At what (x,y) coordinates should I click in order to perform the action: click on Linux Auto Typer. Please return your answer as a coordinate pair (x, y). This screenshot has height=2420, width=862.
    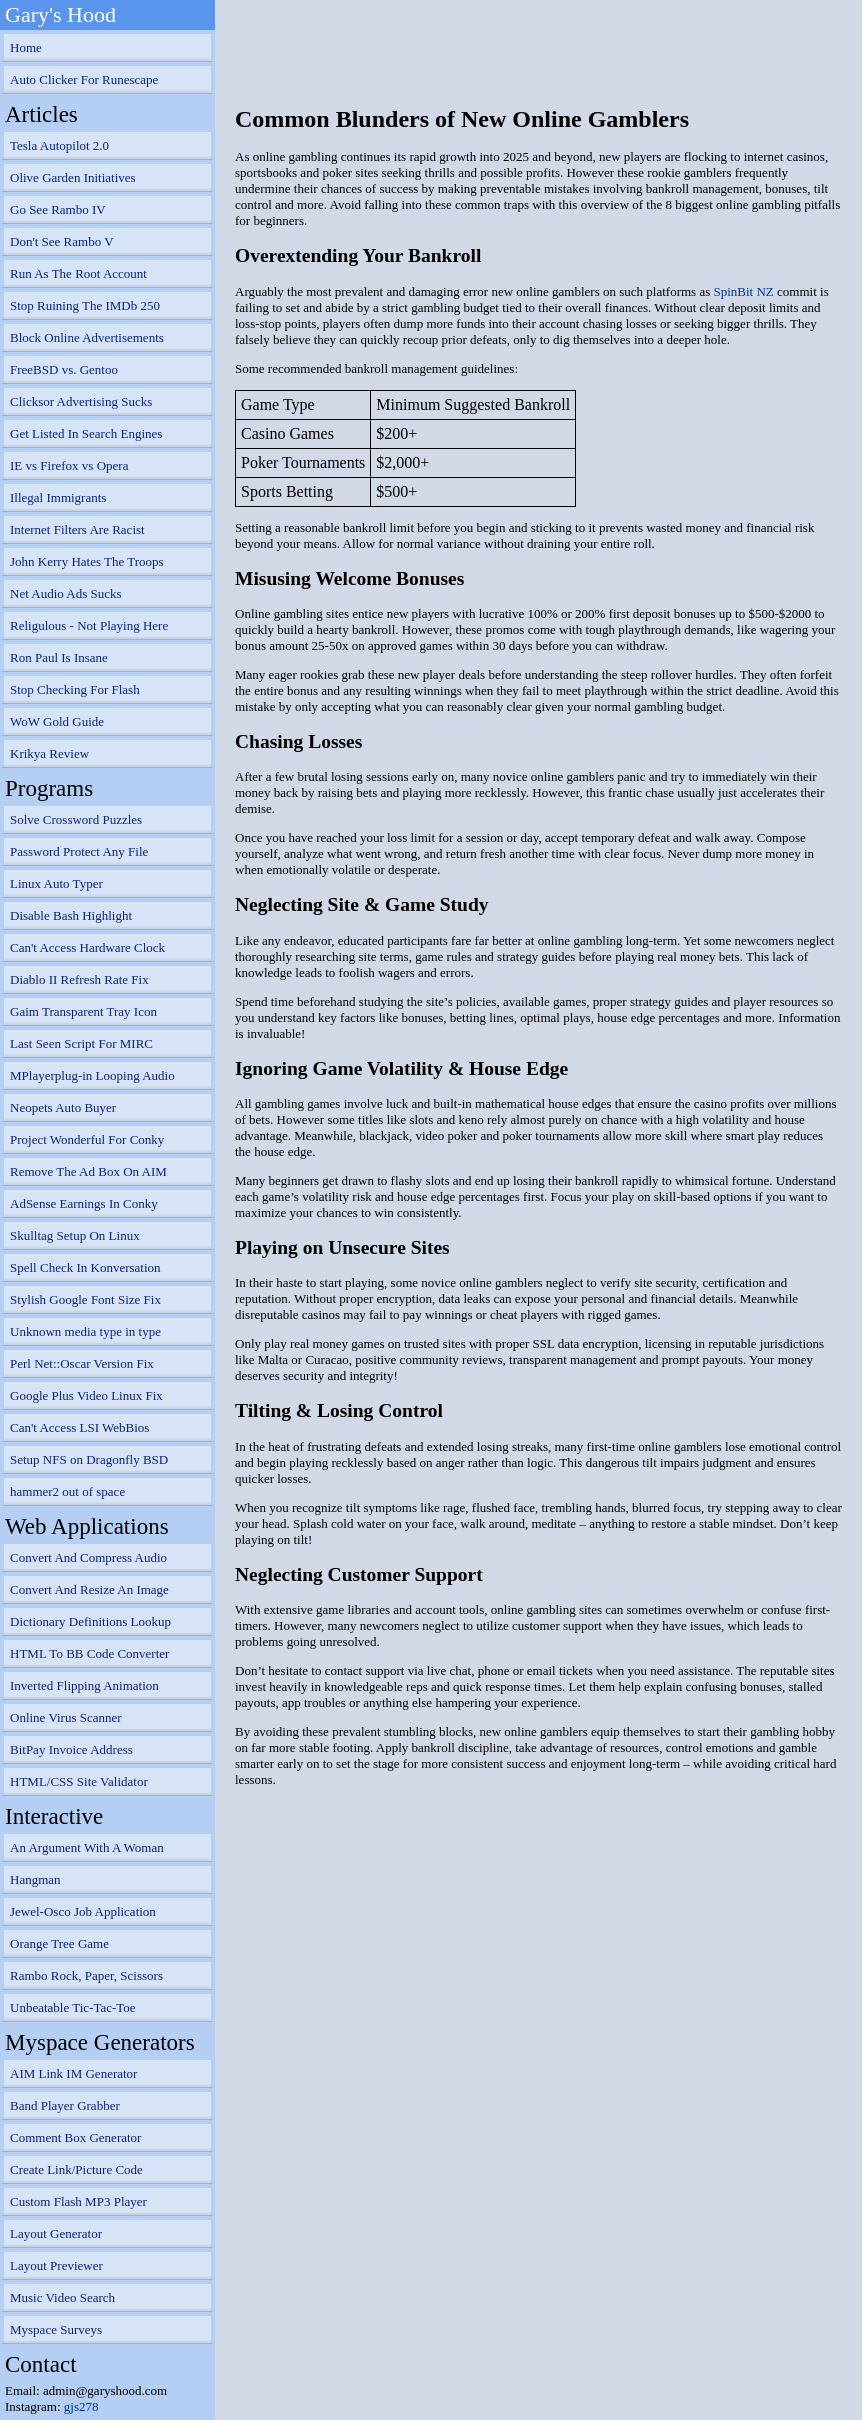
    Looking at the image, I should click on (56, 883).